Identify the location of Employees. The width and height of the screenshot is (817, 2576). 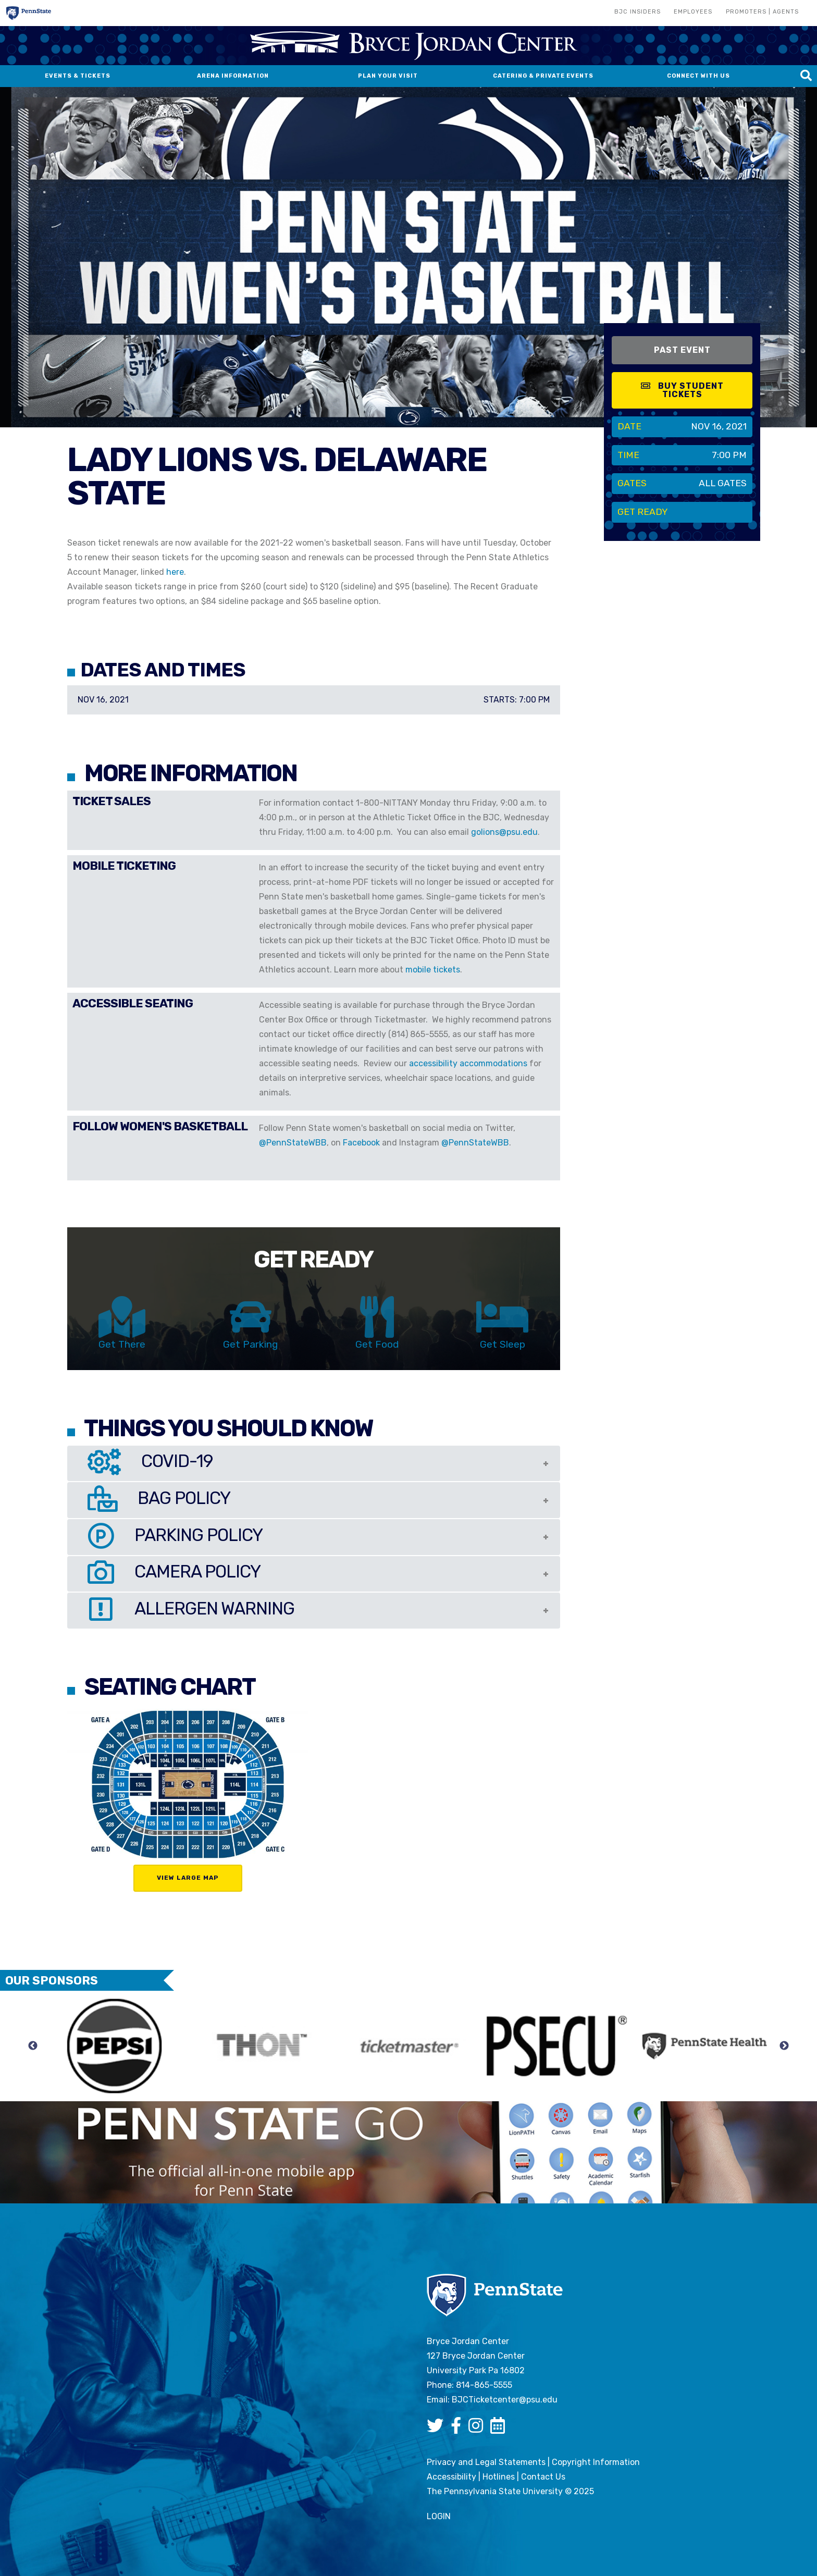
(693, 11).